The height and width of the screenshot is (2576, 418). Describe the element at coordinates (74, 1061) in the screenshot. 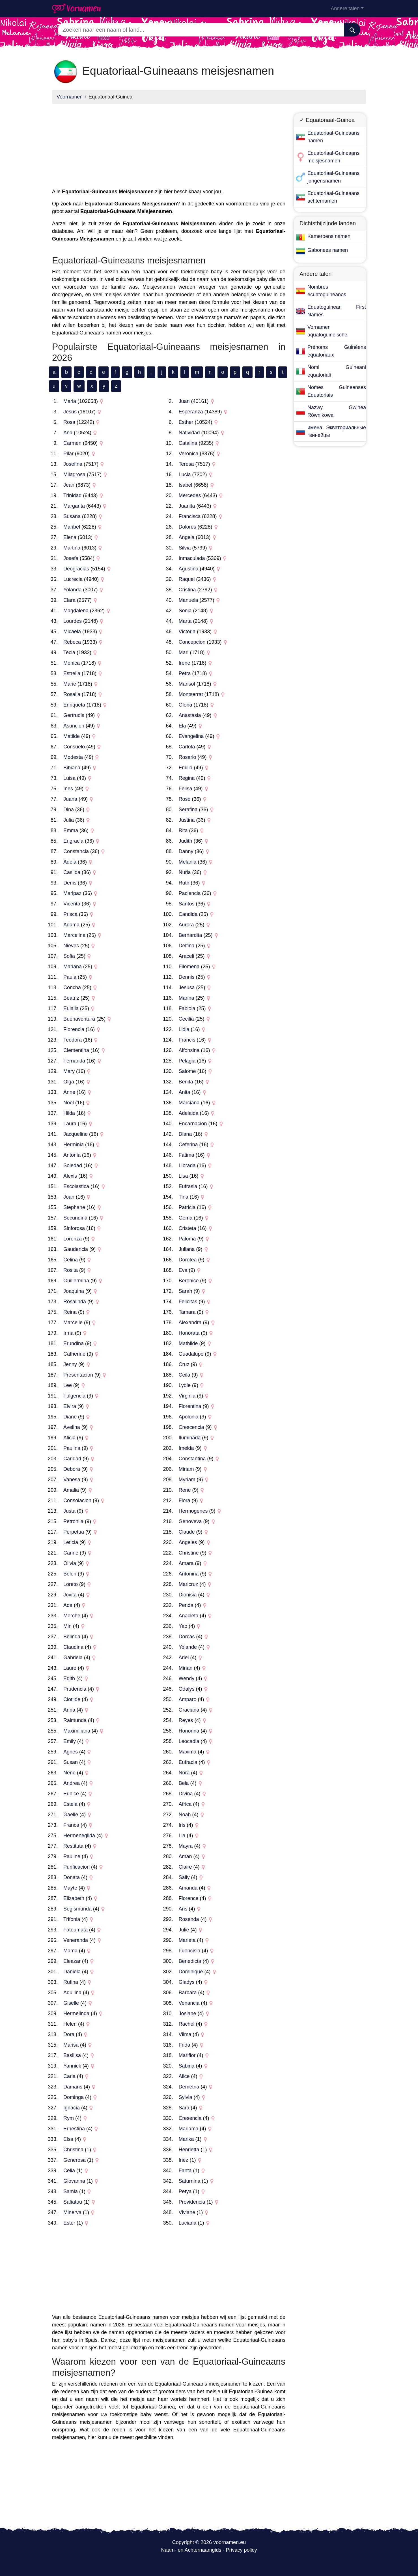

I see `Fernanda` at that location.